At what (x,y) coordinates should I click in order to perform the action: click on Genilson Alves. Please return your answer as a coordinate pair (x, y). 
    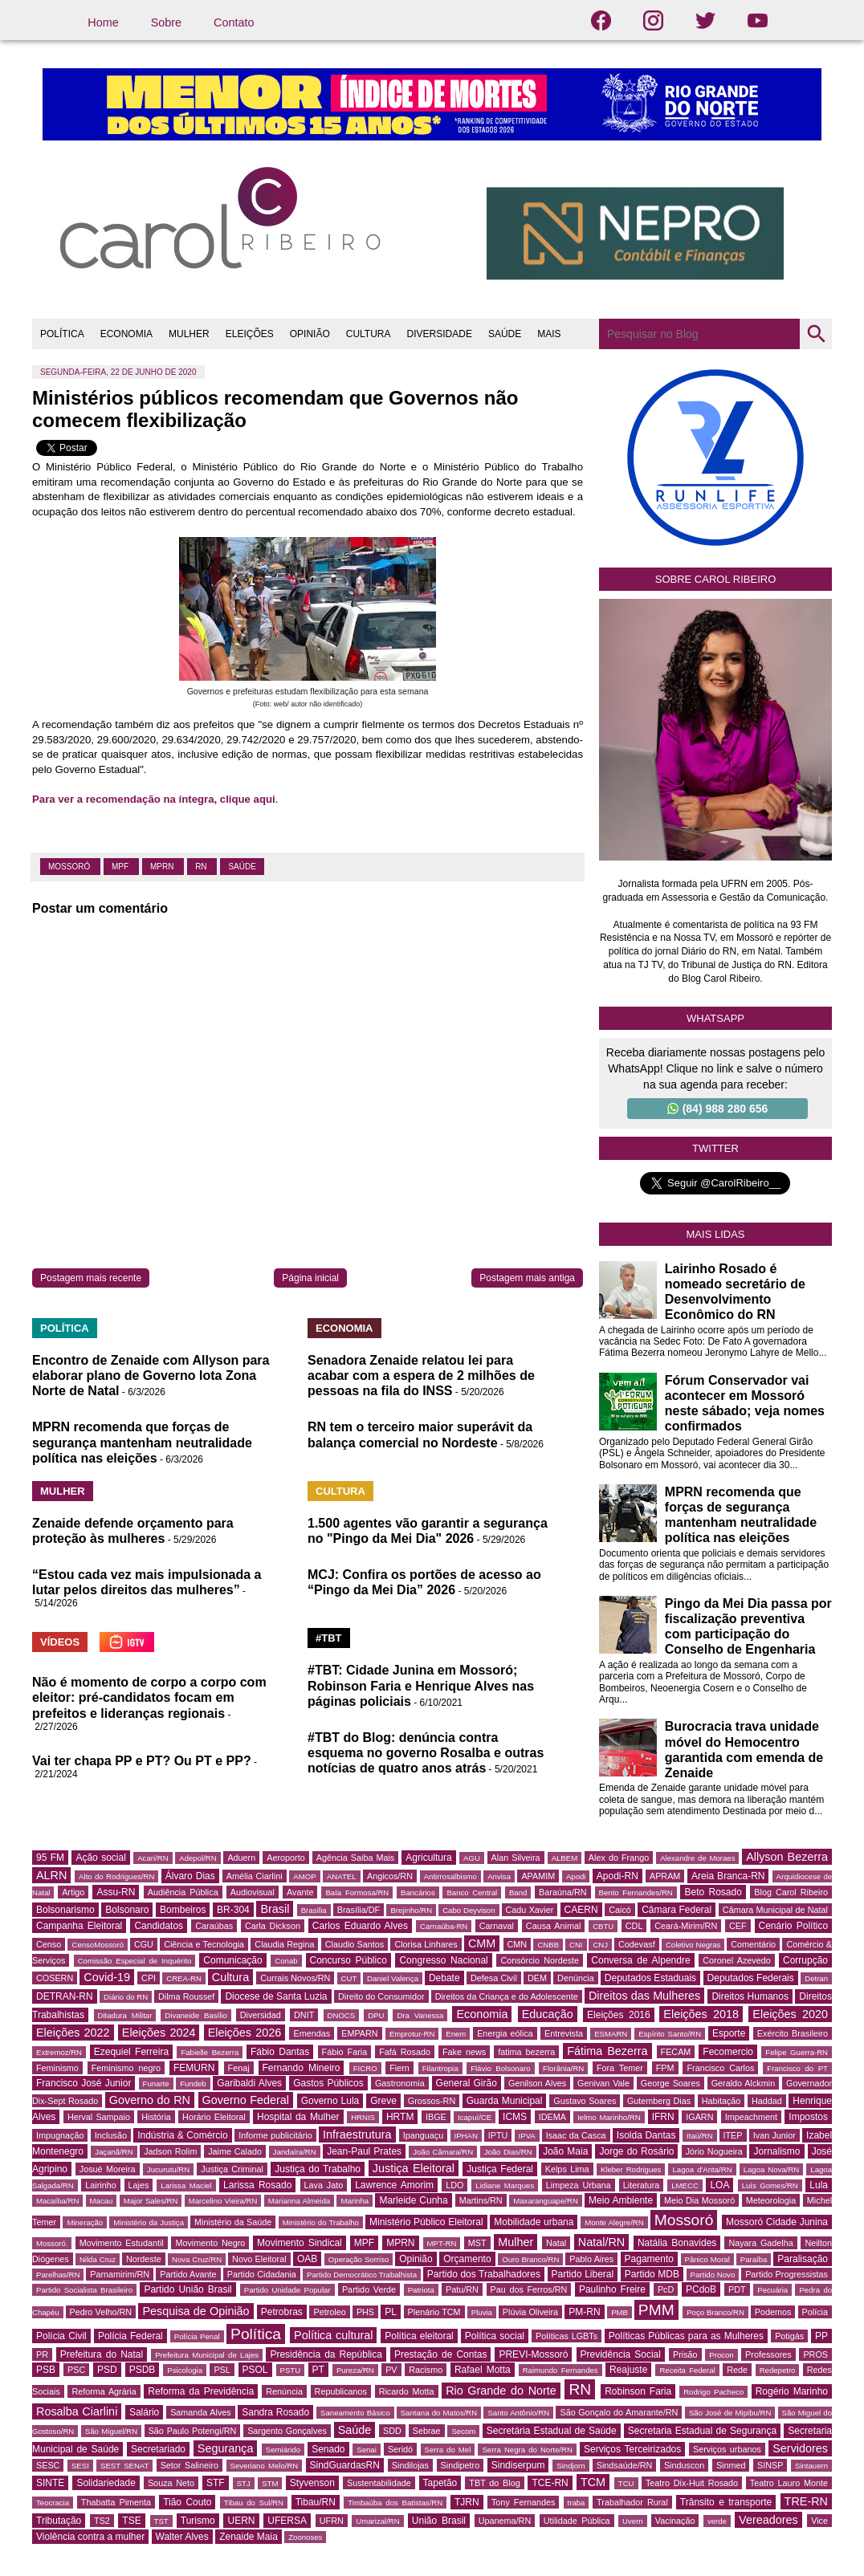
    Looking at the image, I should click on (537, 2083).